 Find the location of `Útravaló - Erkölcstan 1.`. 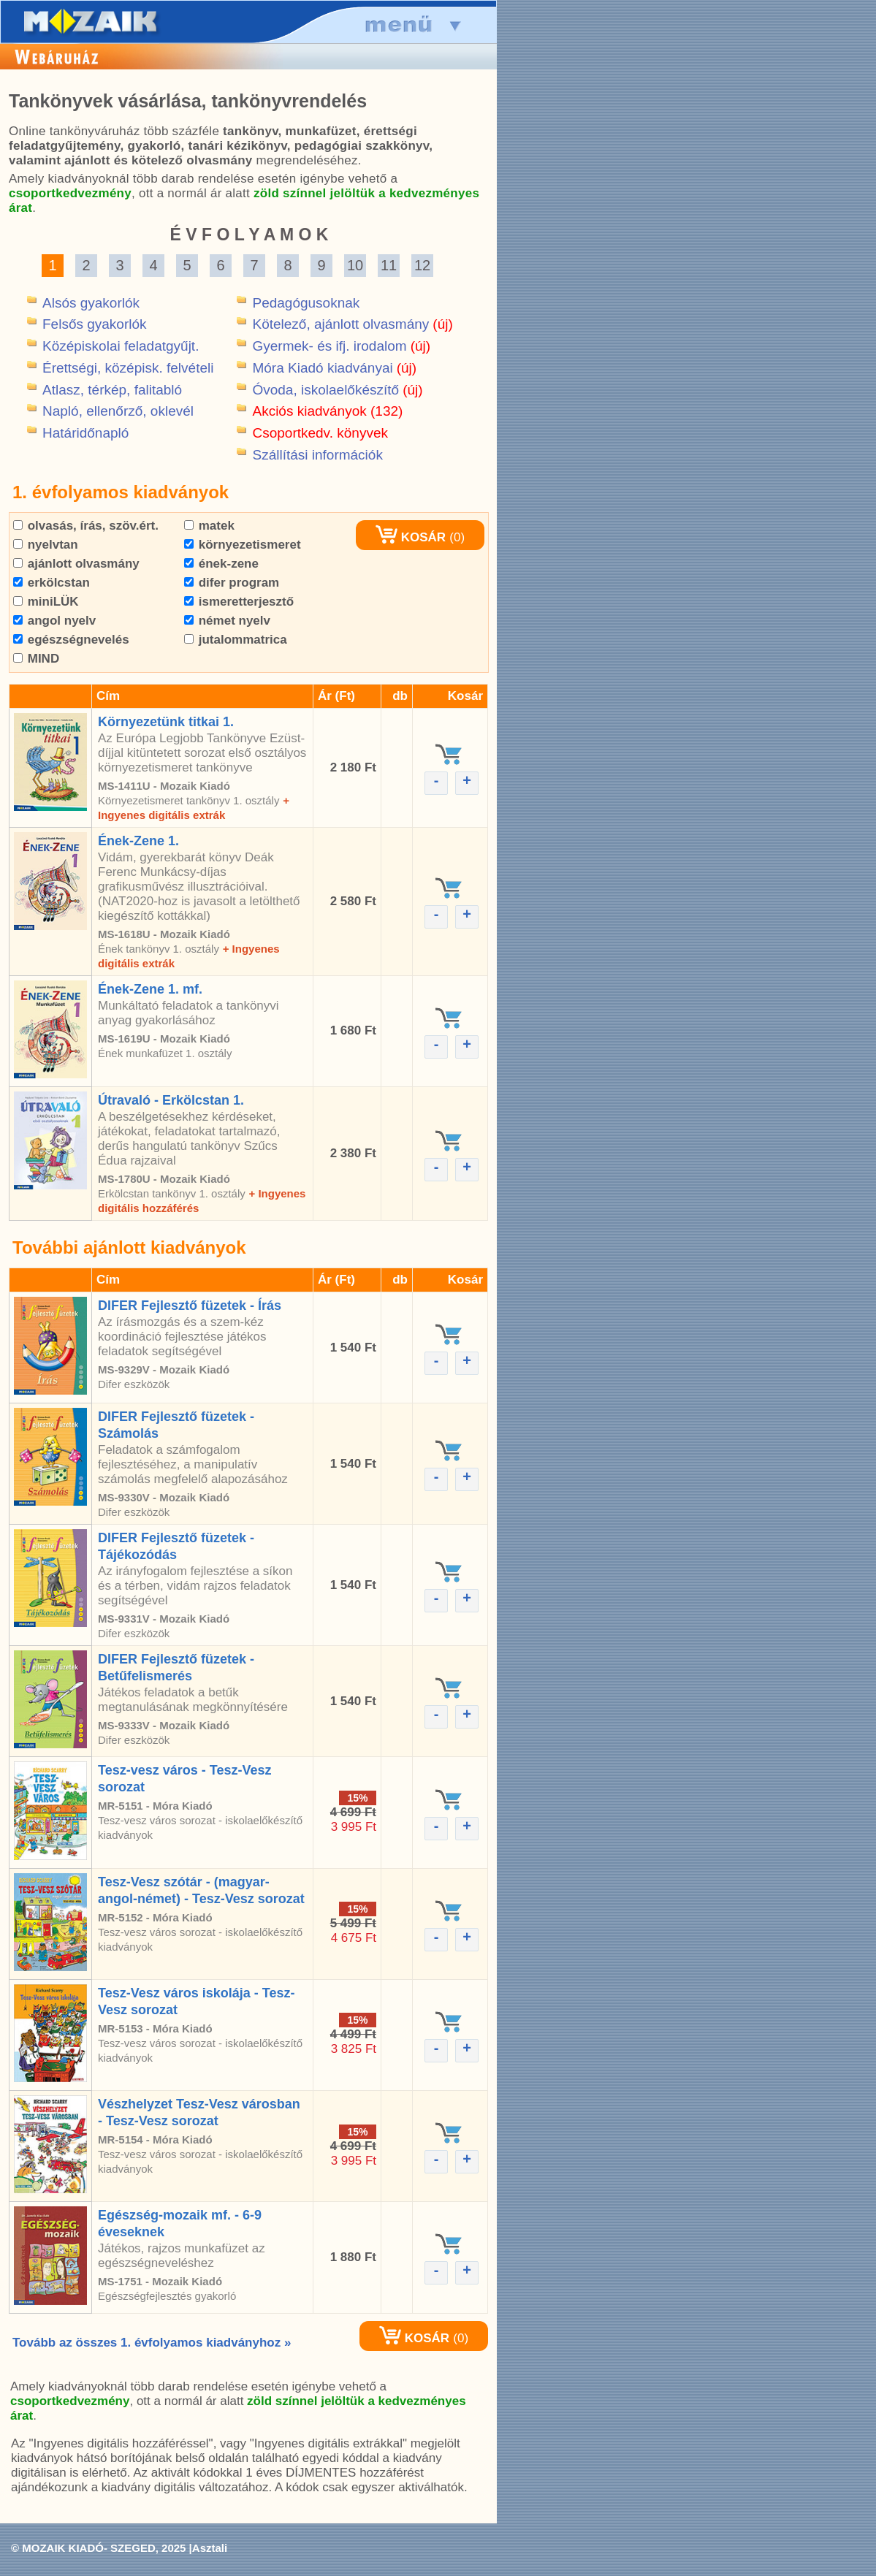

Útravaló - Erkölcstan 1. is located at coordinates (171, 1100).